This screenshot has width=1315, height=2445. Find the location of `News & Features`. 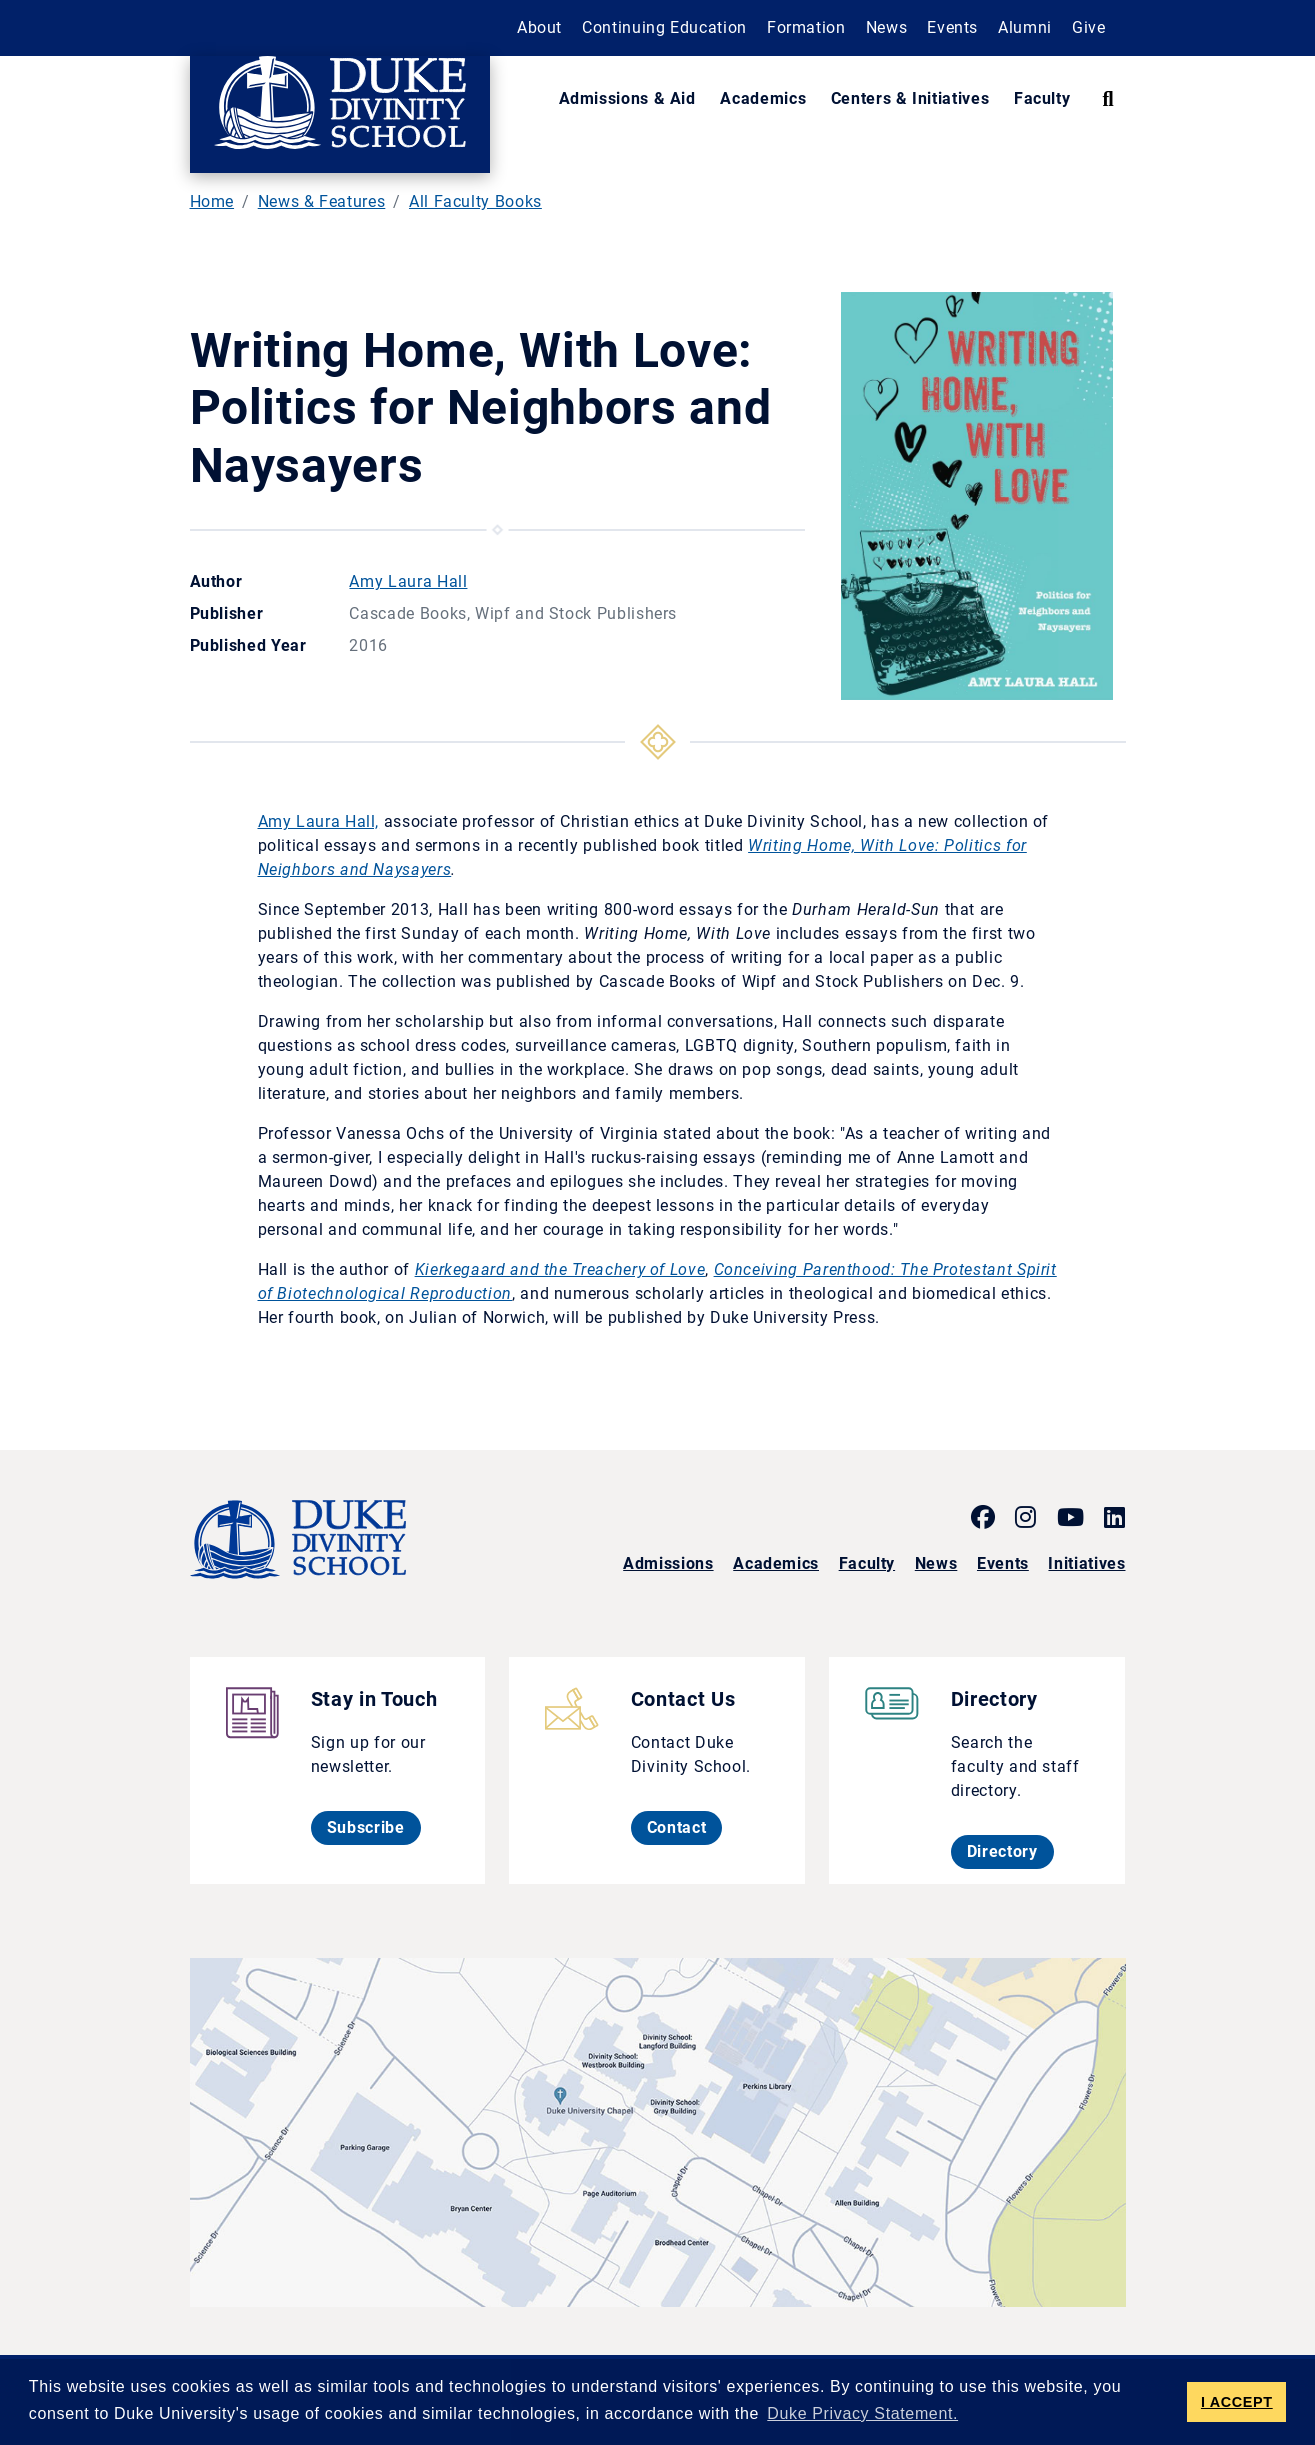

News & Features is located at coordinates (322, 201).